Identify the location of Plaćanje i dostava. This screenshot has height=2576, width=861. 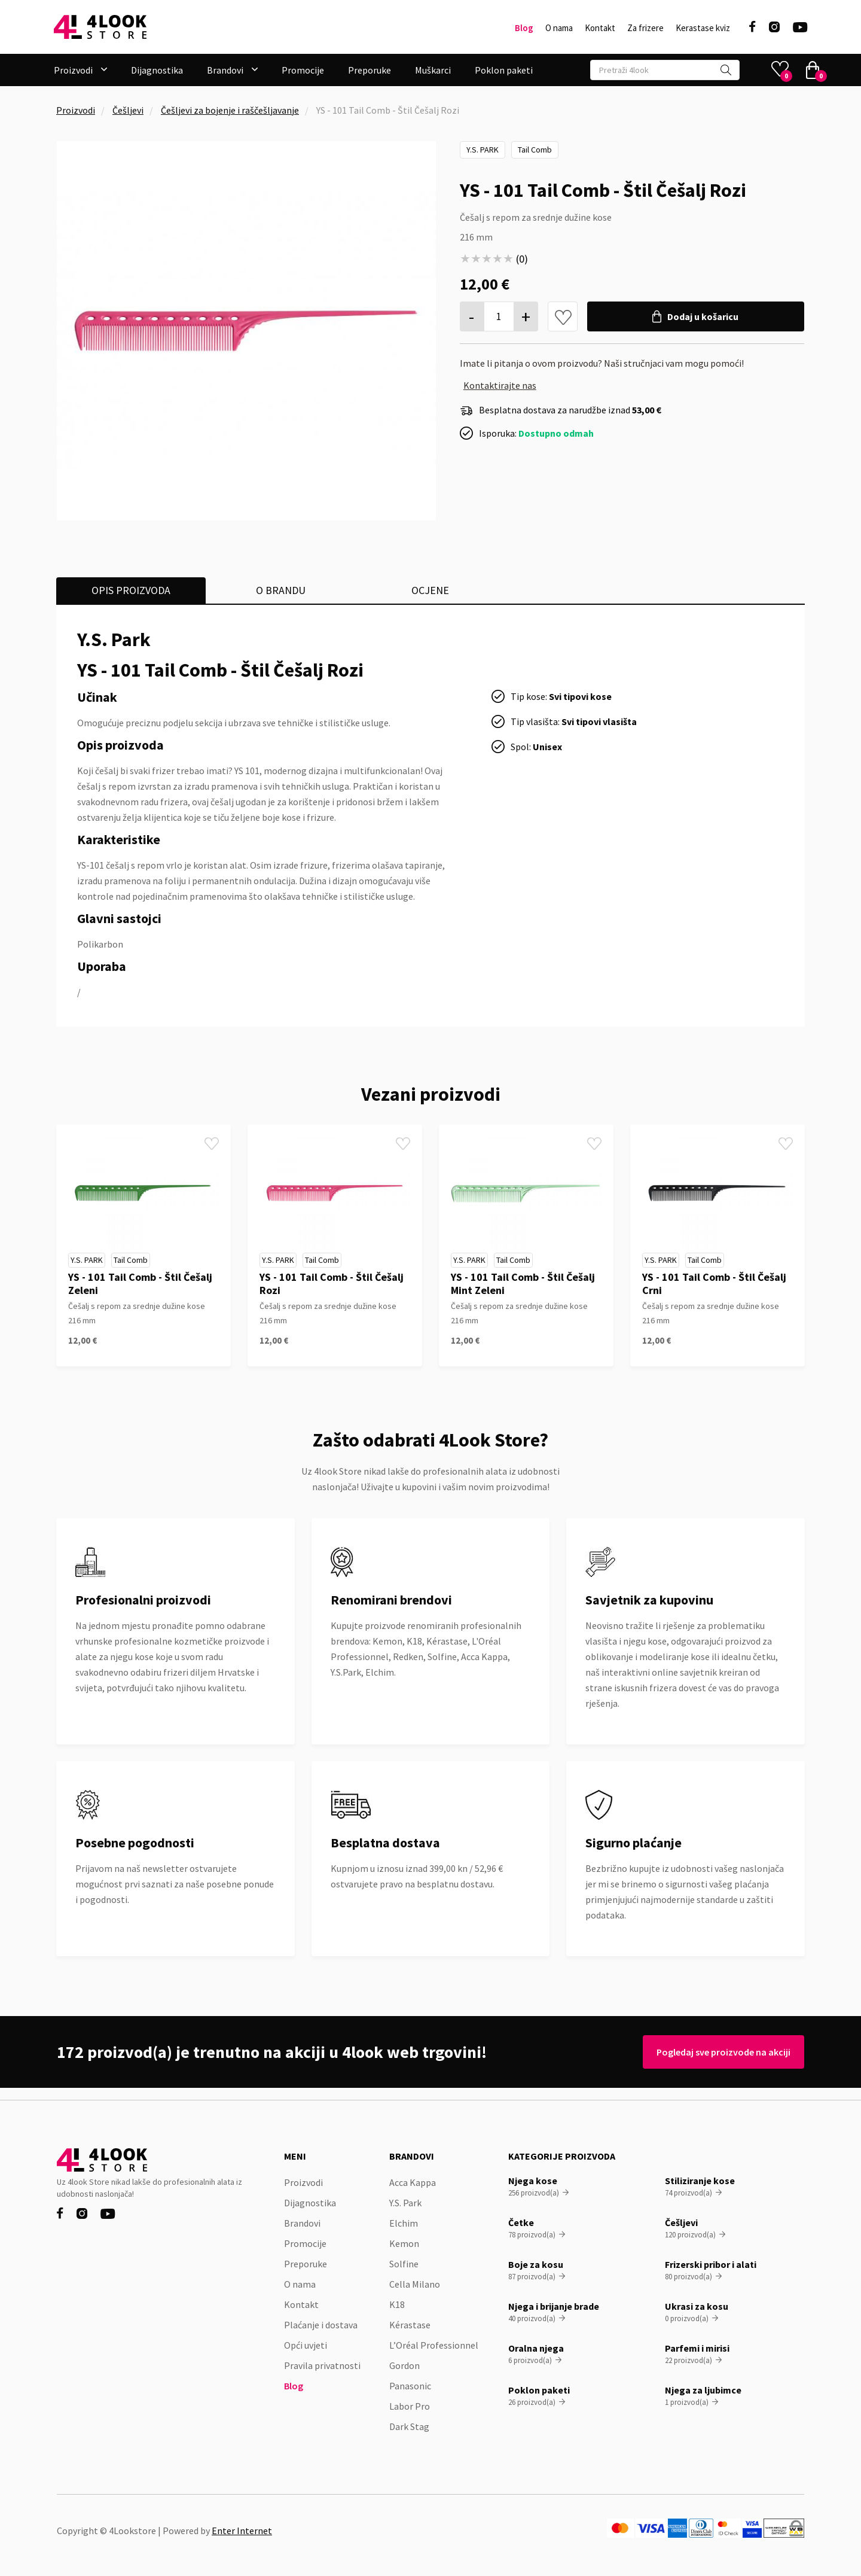
(321, 2325).